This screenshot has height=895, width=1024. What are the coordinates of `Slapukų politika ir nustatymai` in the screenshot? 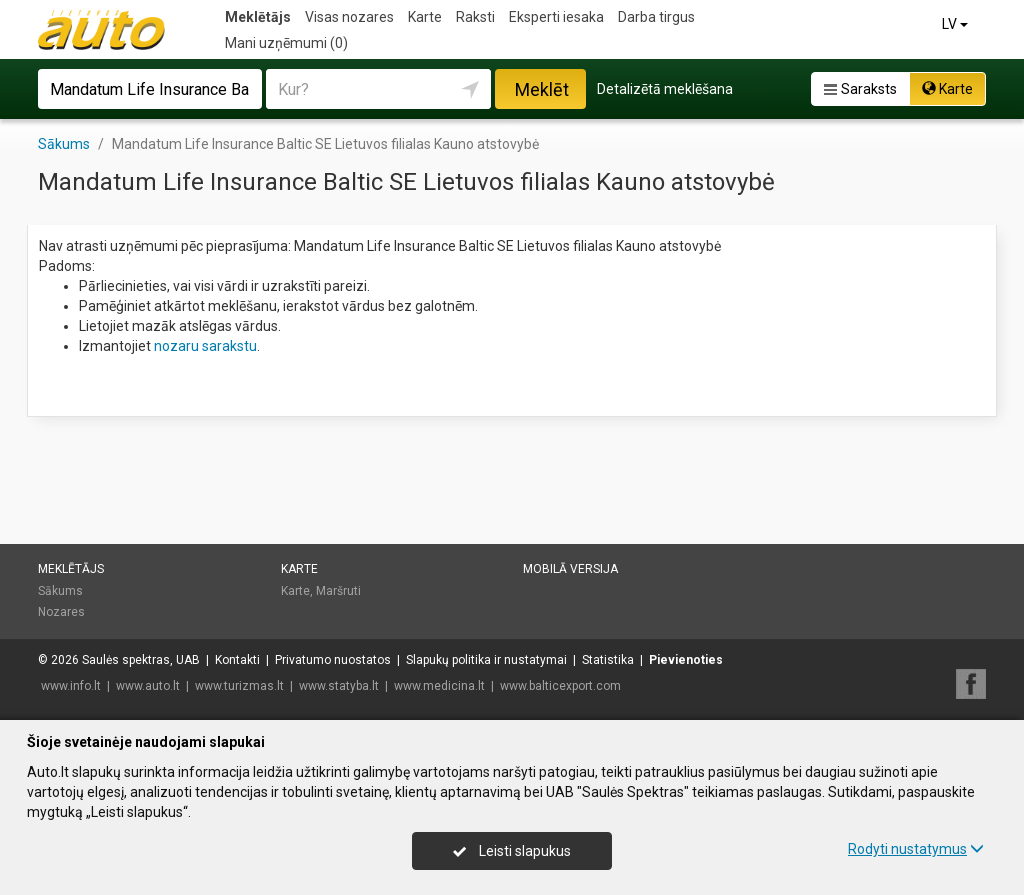 It's located at (486, 660).